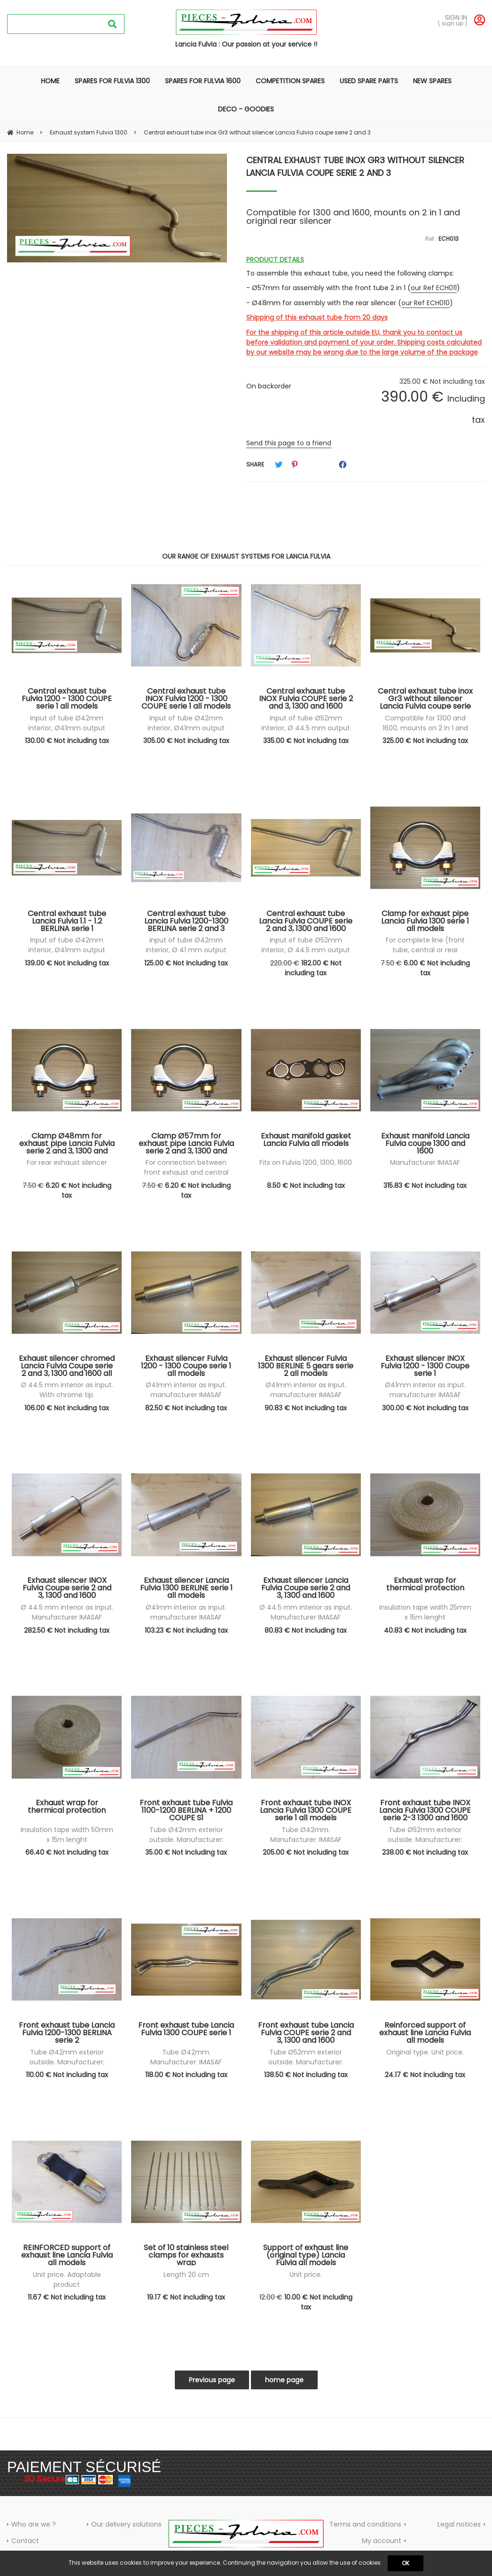  What do you see at coordinates (186, 1839) in the screenshot?
I see `Tube Ø42mm exterior outside. Manufacturer: IMASAF` at bounding box center [186, 1839].